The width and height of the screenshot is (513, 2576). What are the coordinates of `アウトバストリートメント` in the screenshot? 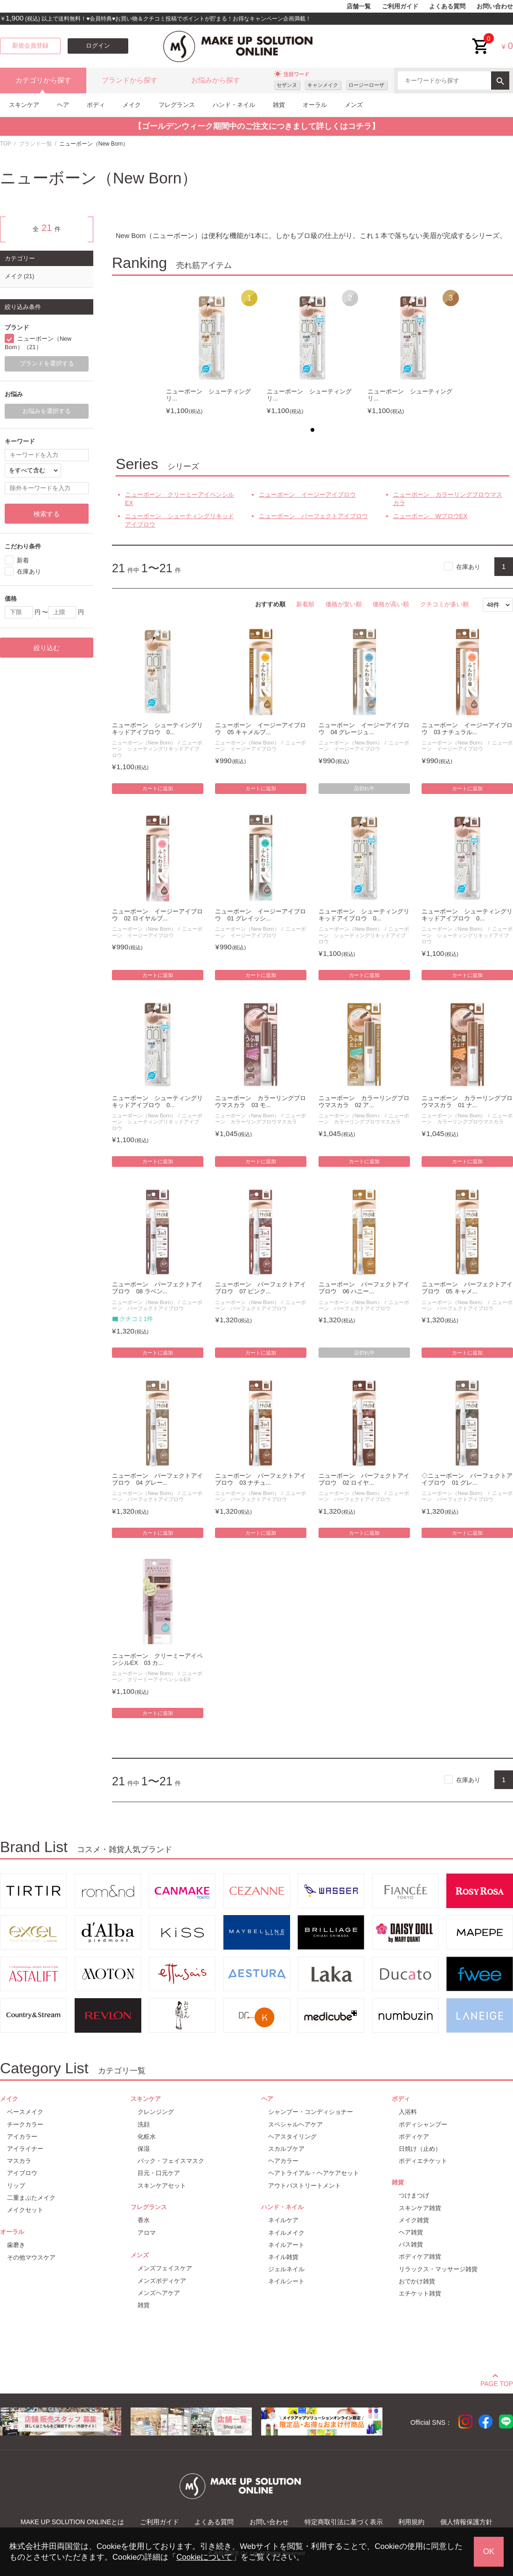 It's located at (304, 2185).